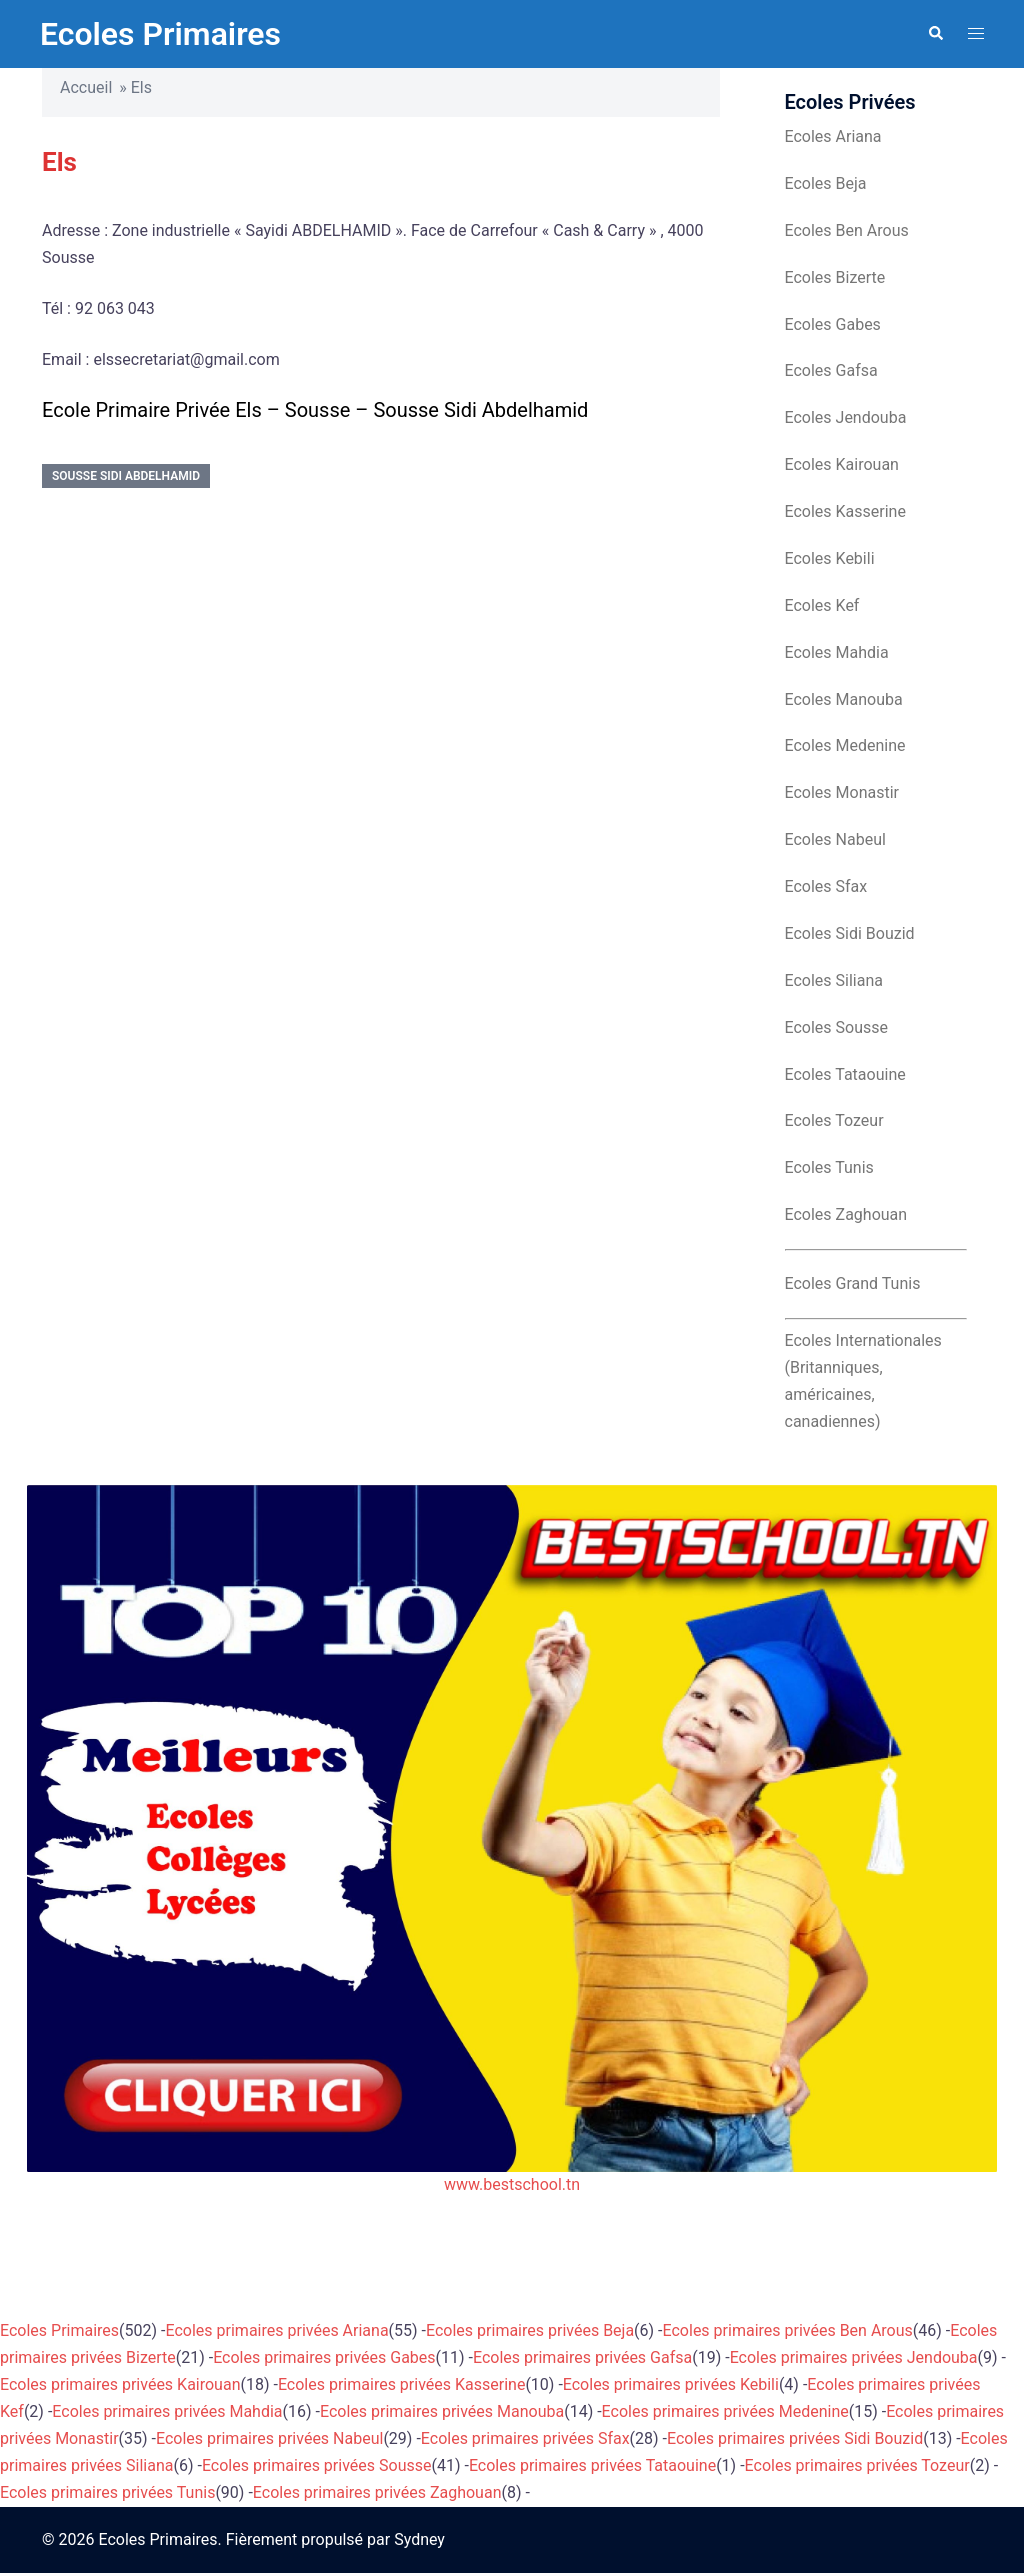 The image size is (1024, 2573). What do you see at coordinates (582, 2357) in the screenshot?
I see `Ecoles primaires privées Gafsa` at bounding box center [582, 2357].